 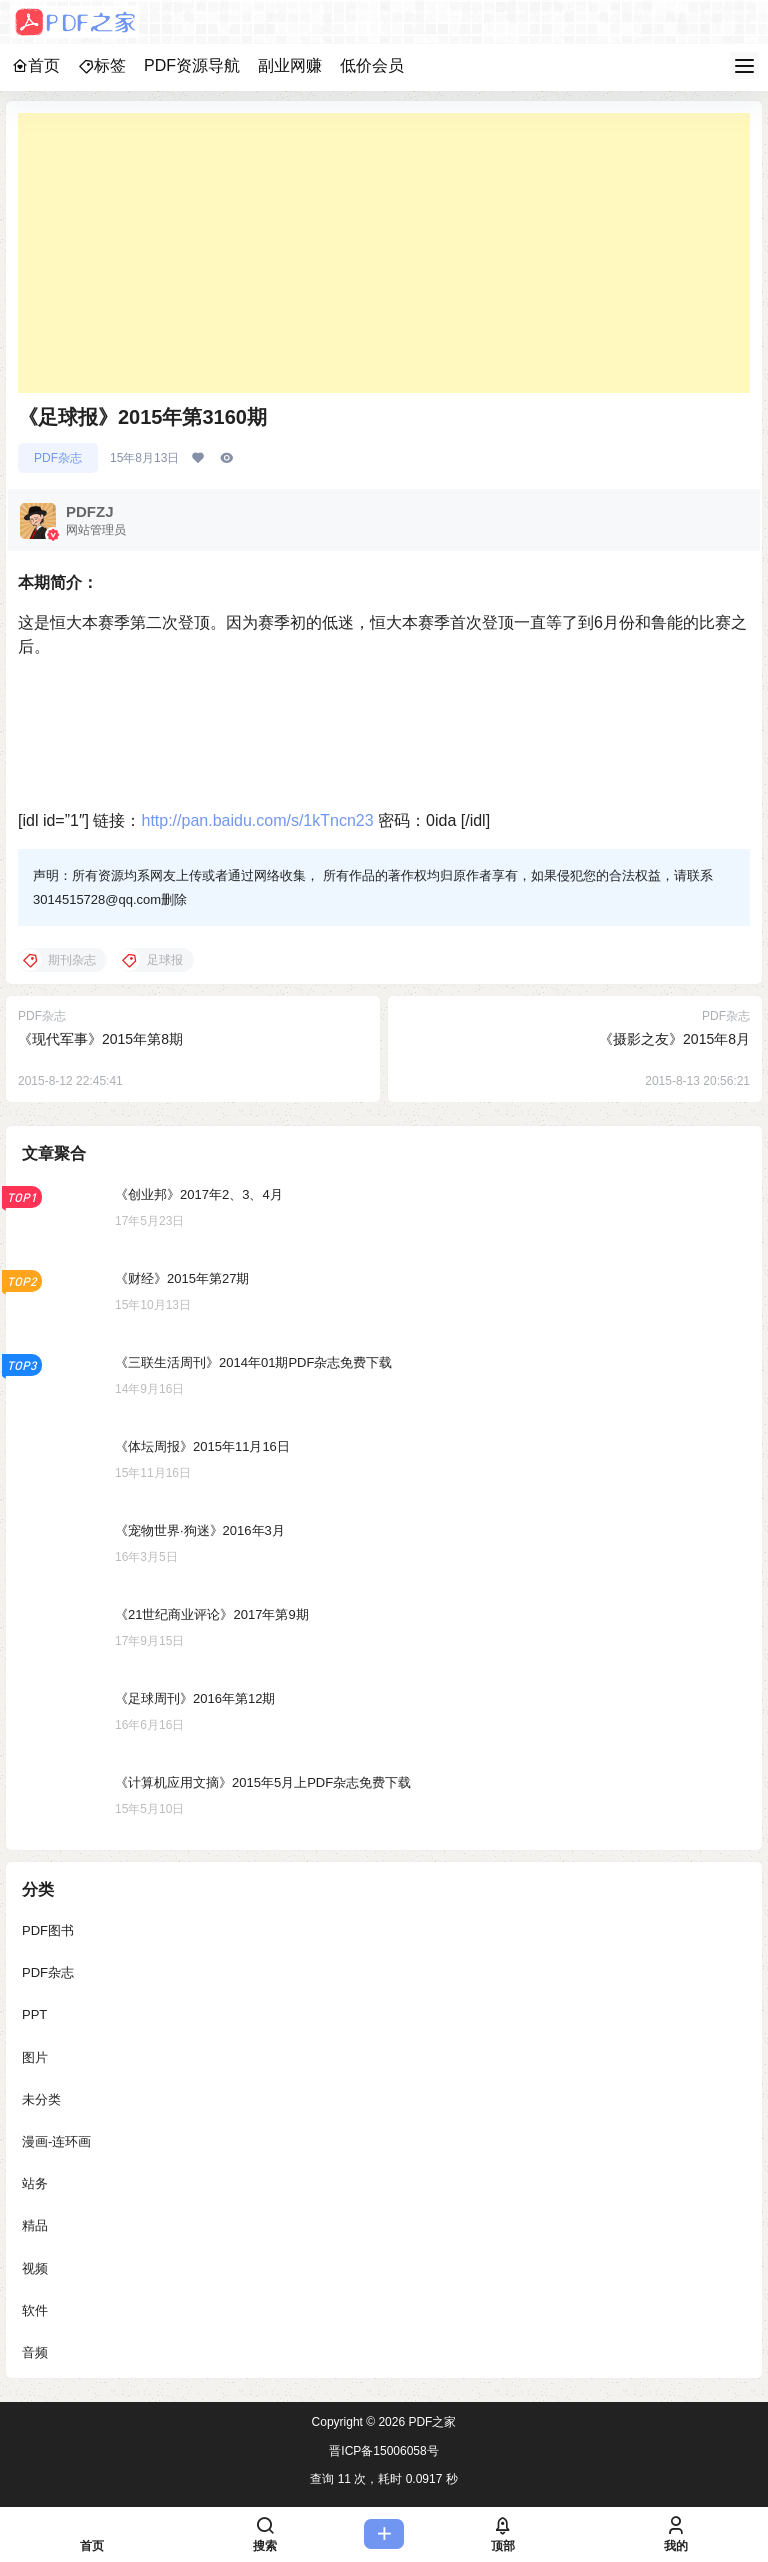 What do you see at coordinates (290, 65) in the screenshot?
I see `副业网赚` at bounding box center [290, 65].